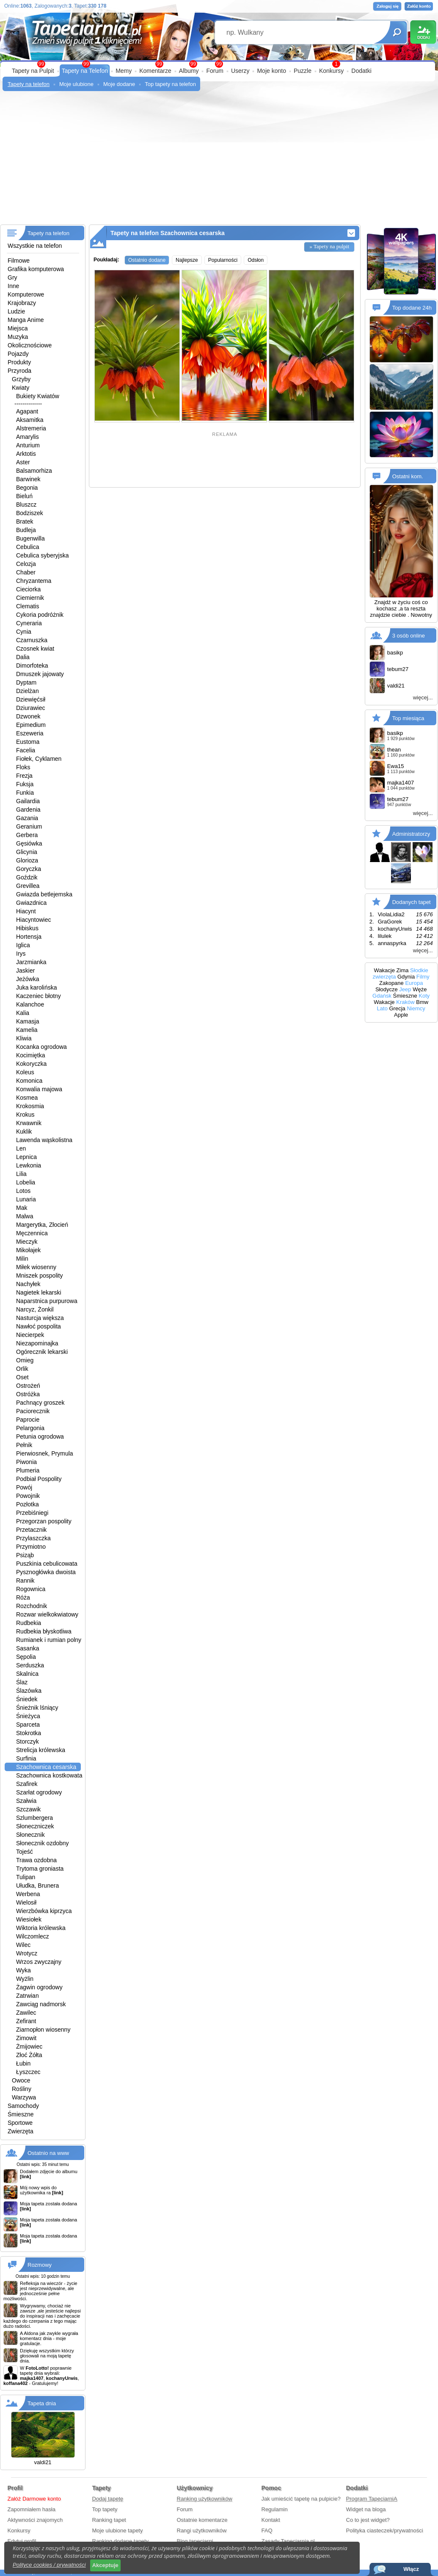 The height and width of the screenshot is (2576, 438). What do you see at coordinates (19, 362) in the screenshot?
I see `Produkty` at bounding box center [19, 362].